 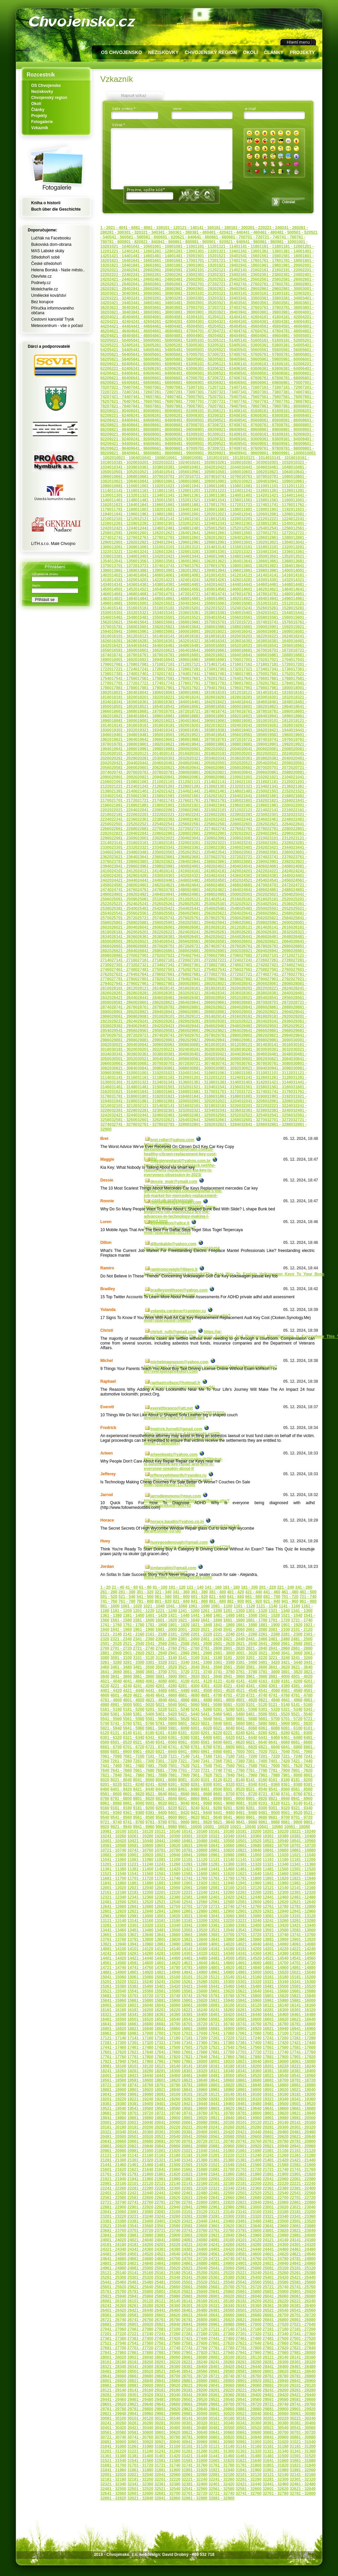 What do you see at coordinates (228, 678) in the screenshot?
I see `17621 - 17640` at bounding box center [228, 678].